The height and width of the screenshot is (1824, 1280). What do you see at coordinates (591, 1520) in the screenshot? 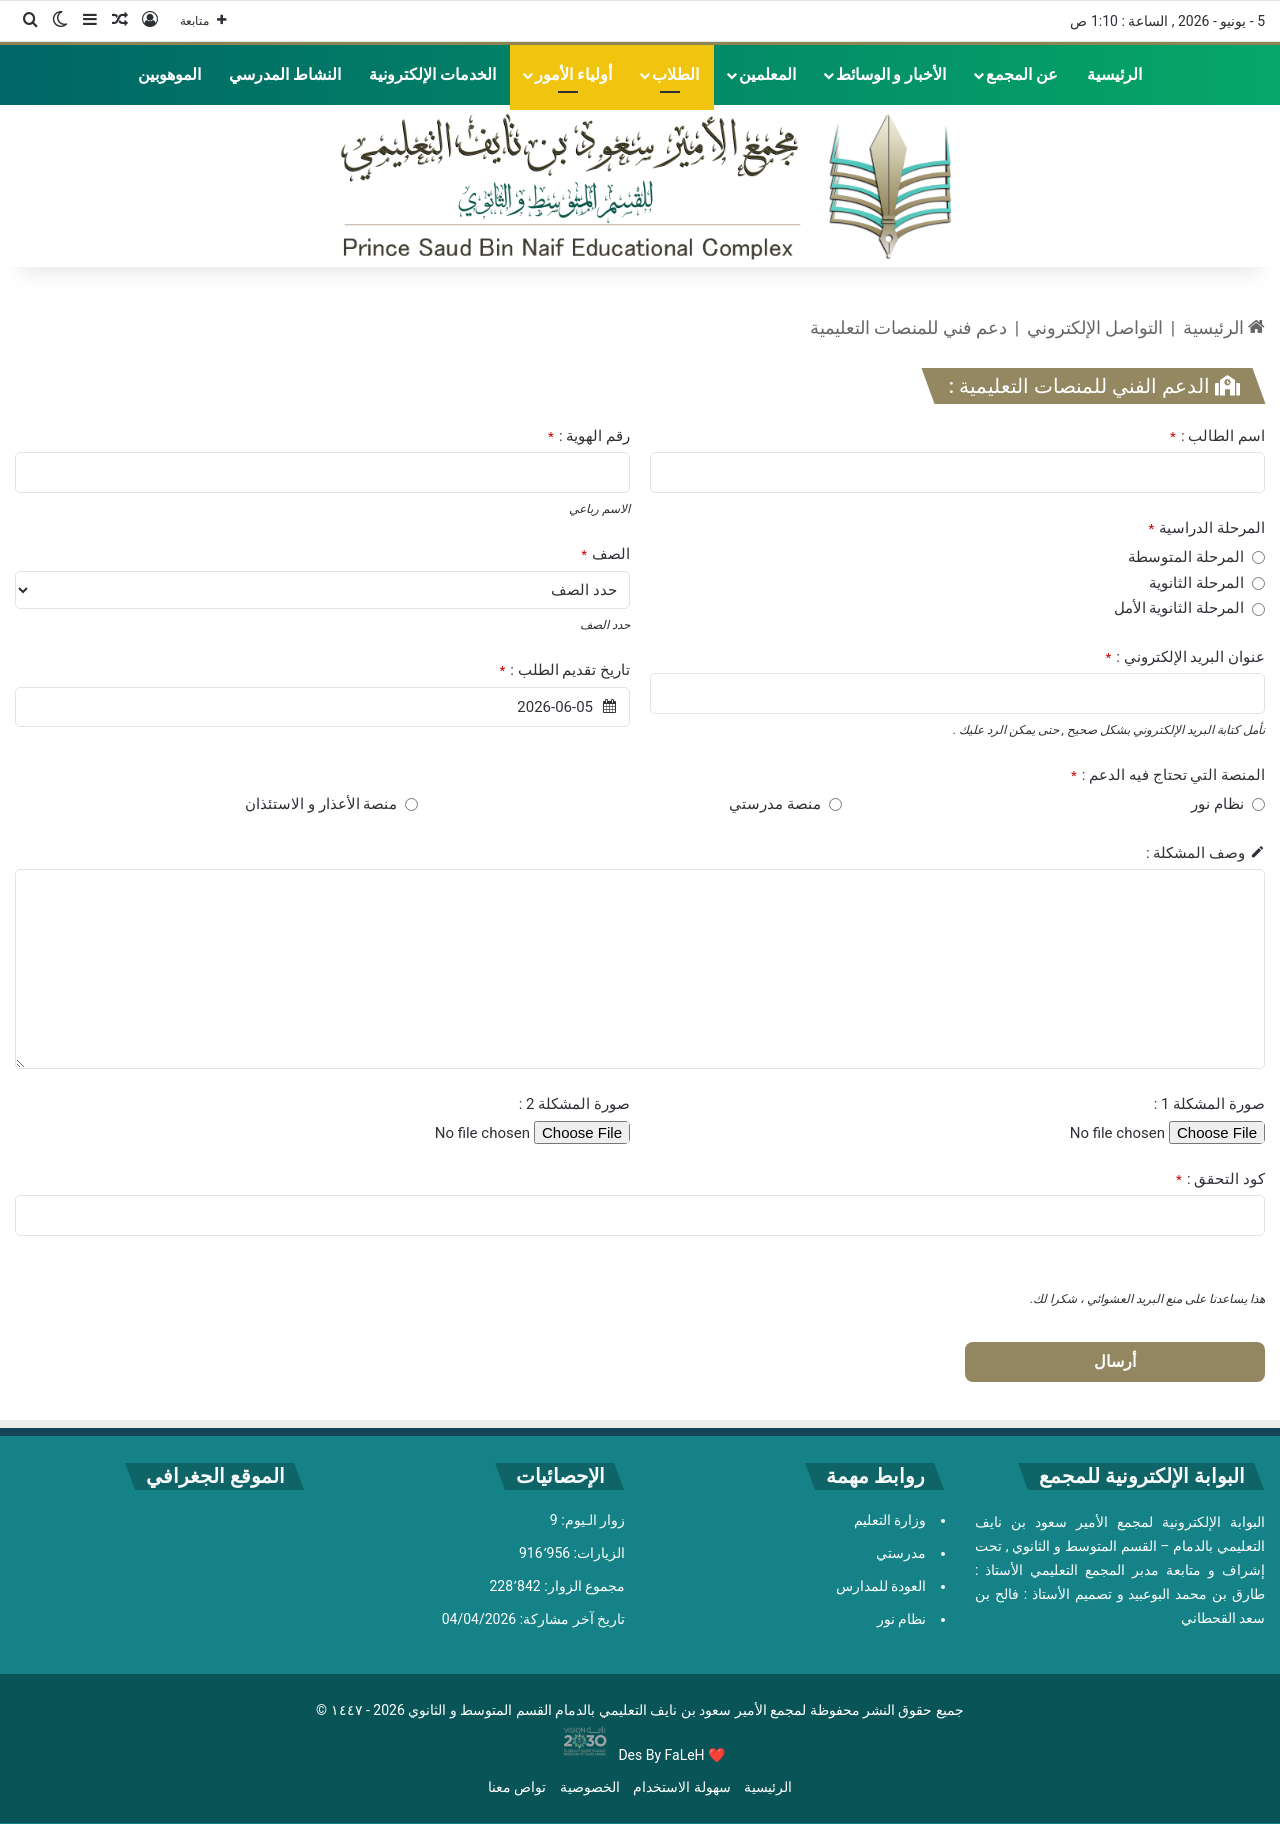
I see `زوار الـيوم:` at bounding box center [591, 1520].